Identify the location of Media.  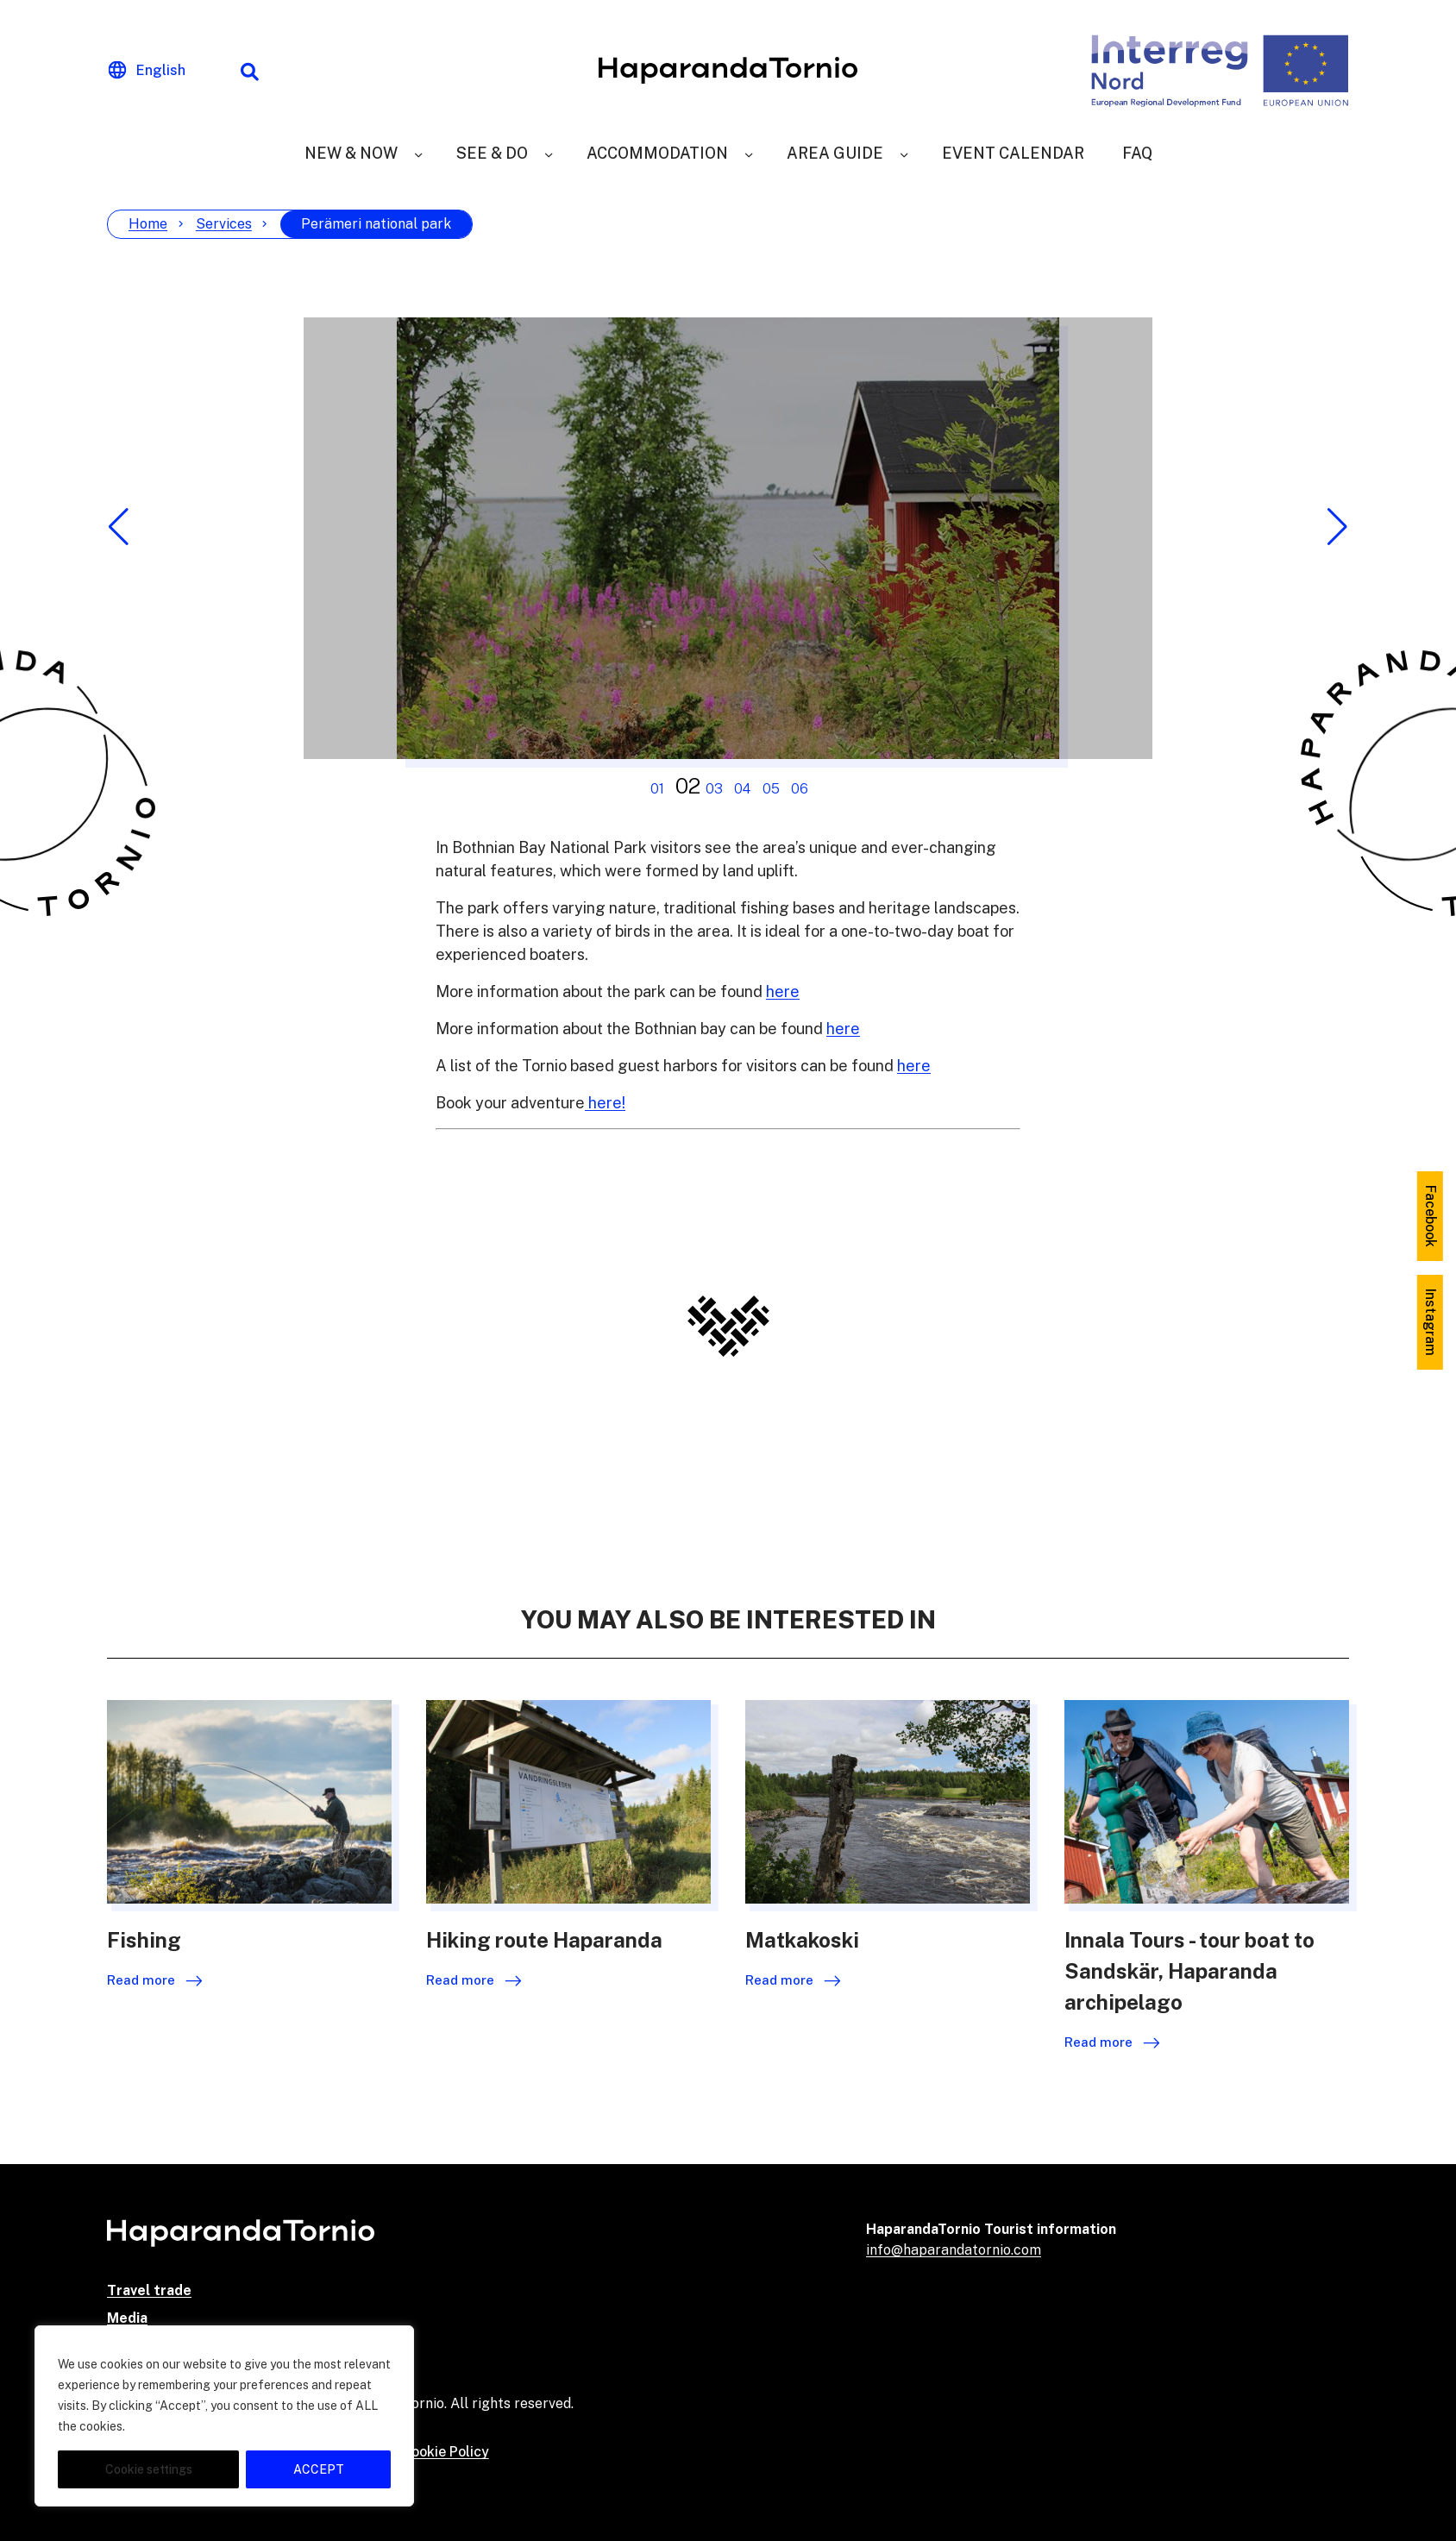
(127, 2318).